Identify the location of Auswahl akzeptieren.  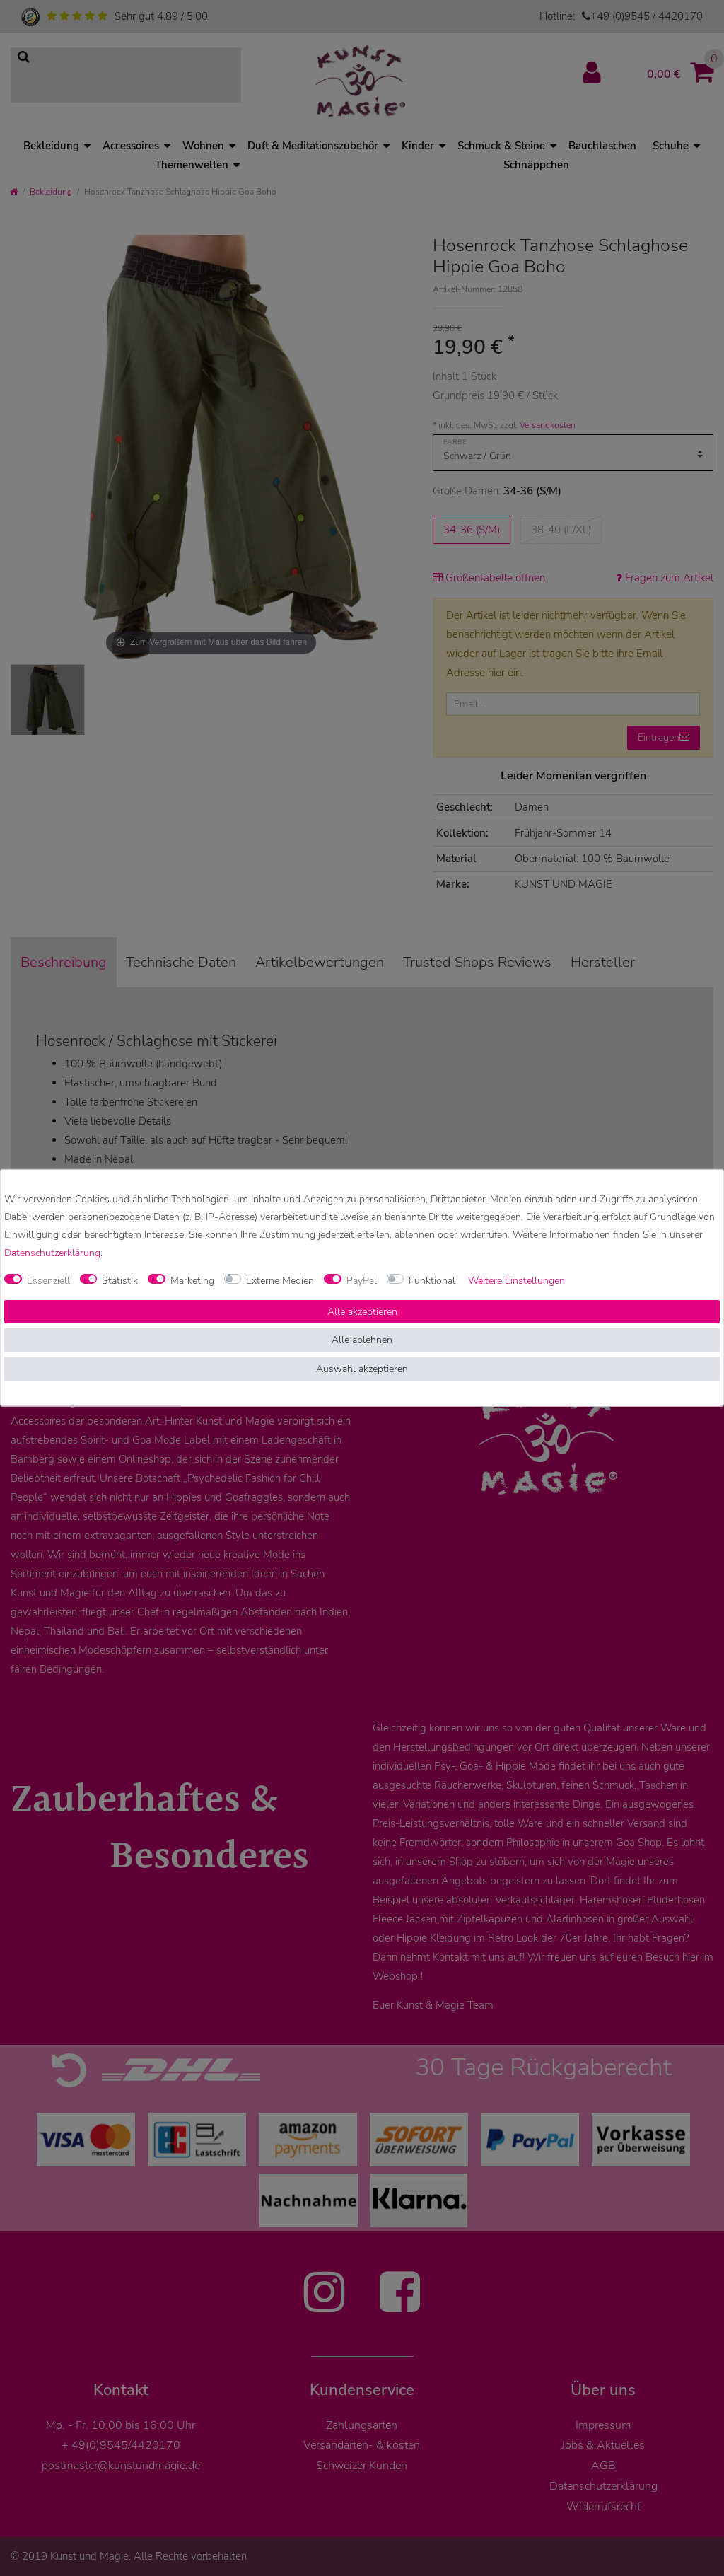
(362, 1369).